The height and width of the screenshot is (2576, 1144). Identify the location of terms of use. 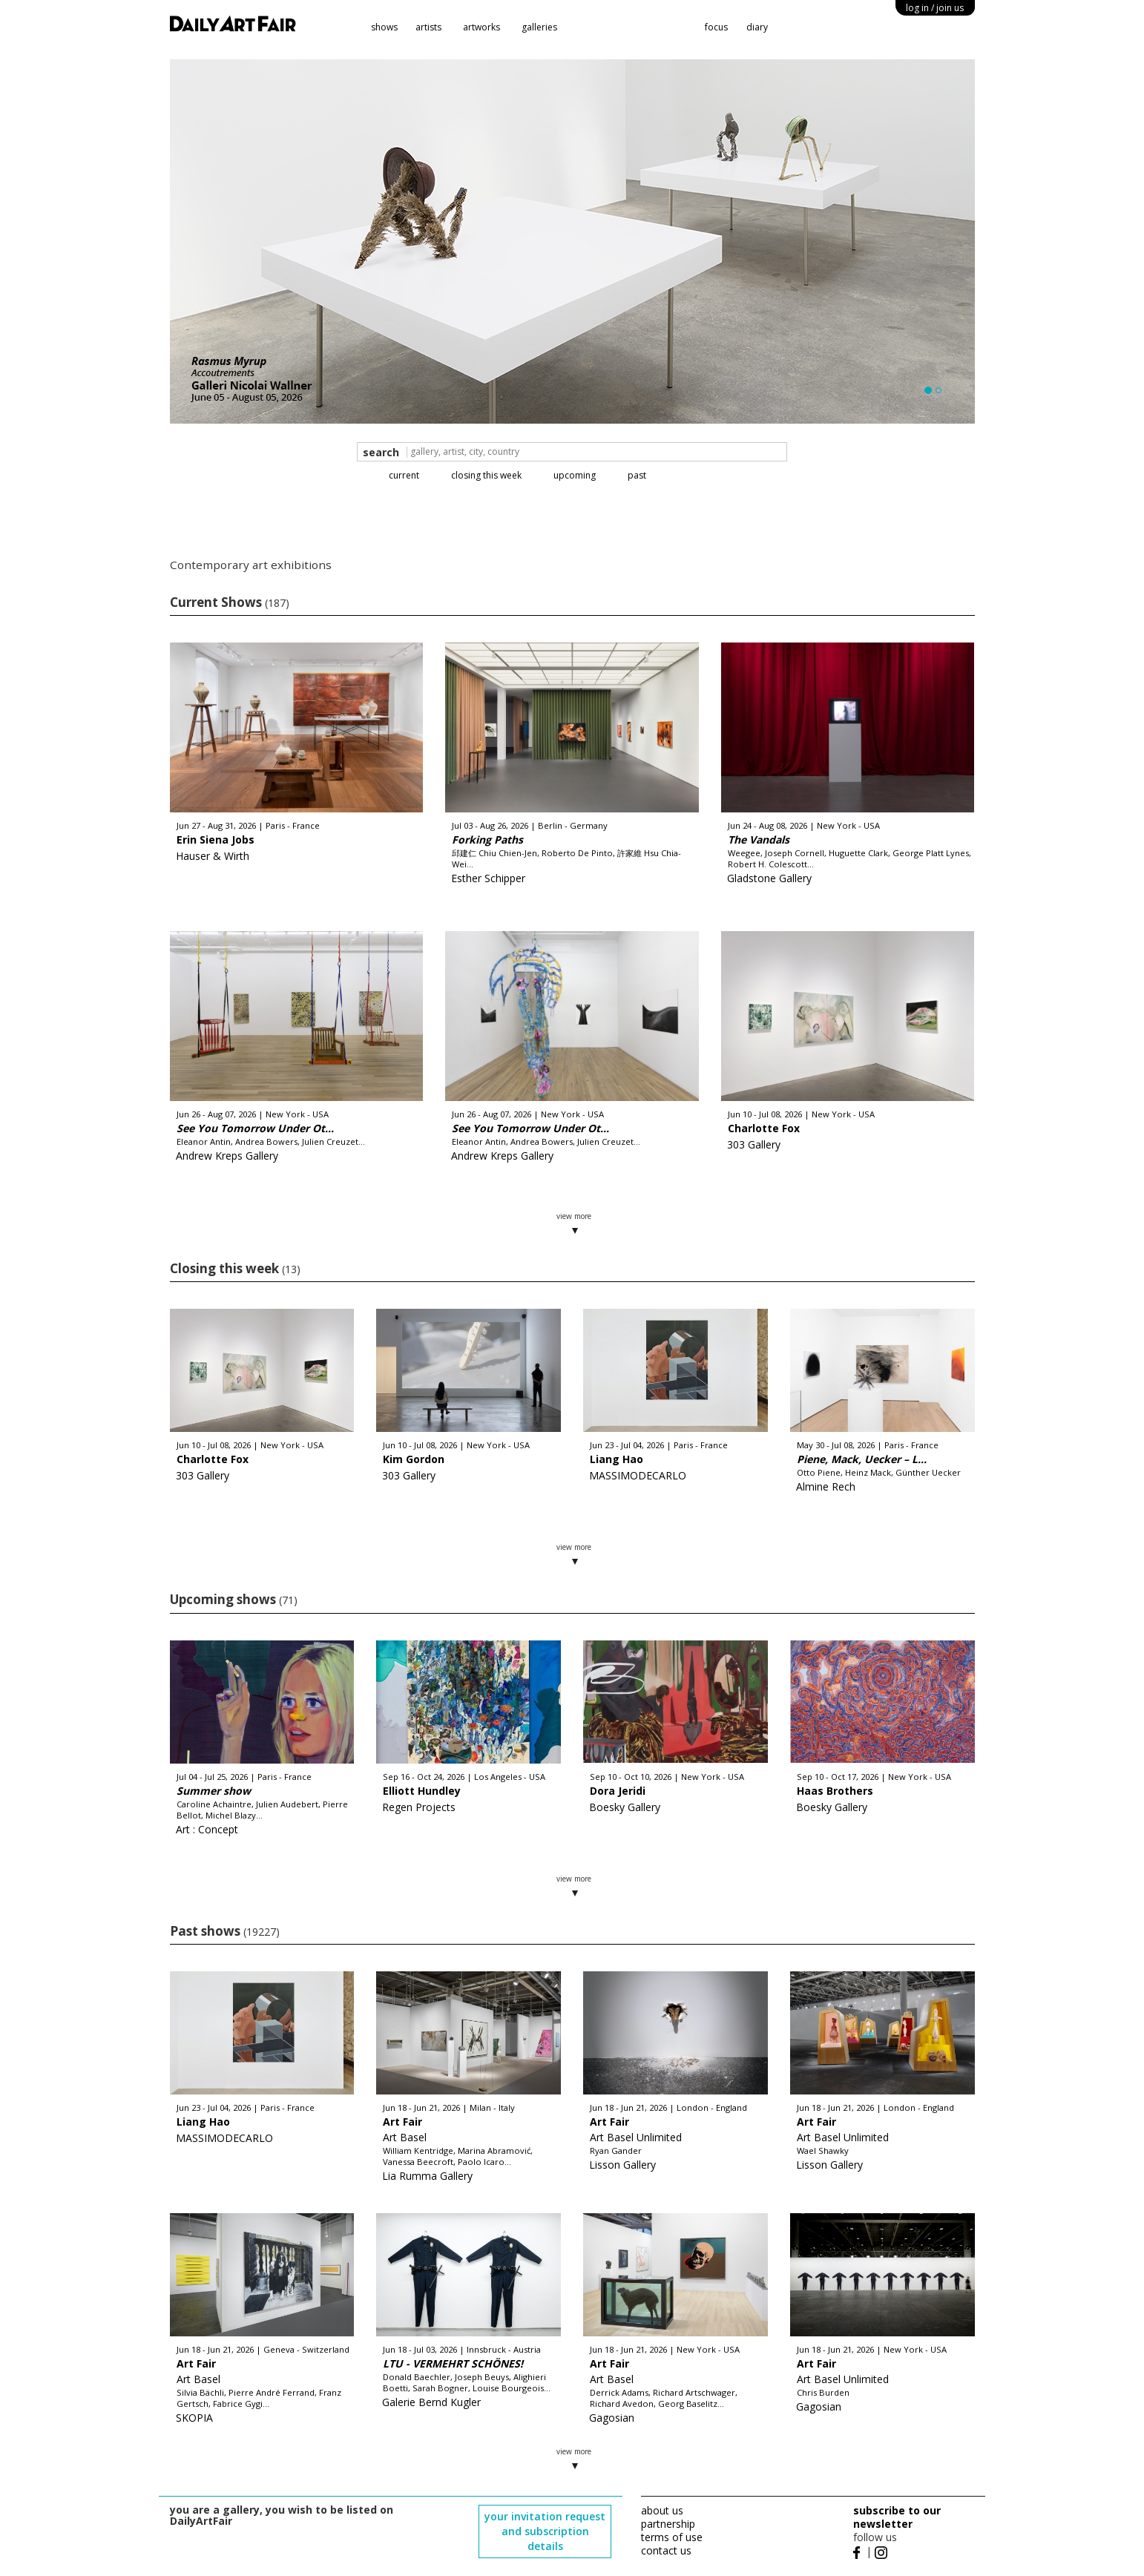
(672, 2537).